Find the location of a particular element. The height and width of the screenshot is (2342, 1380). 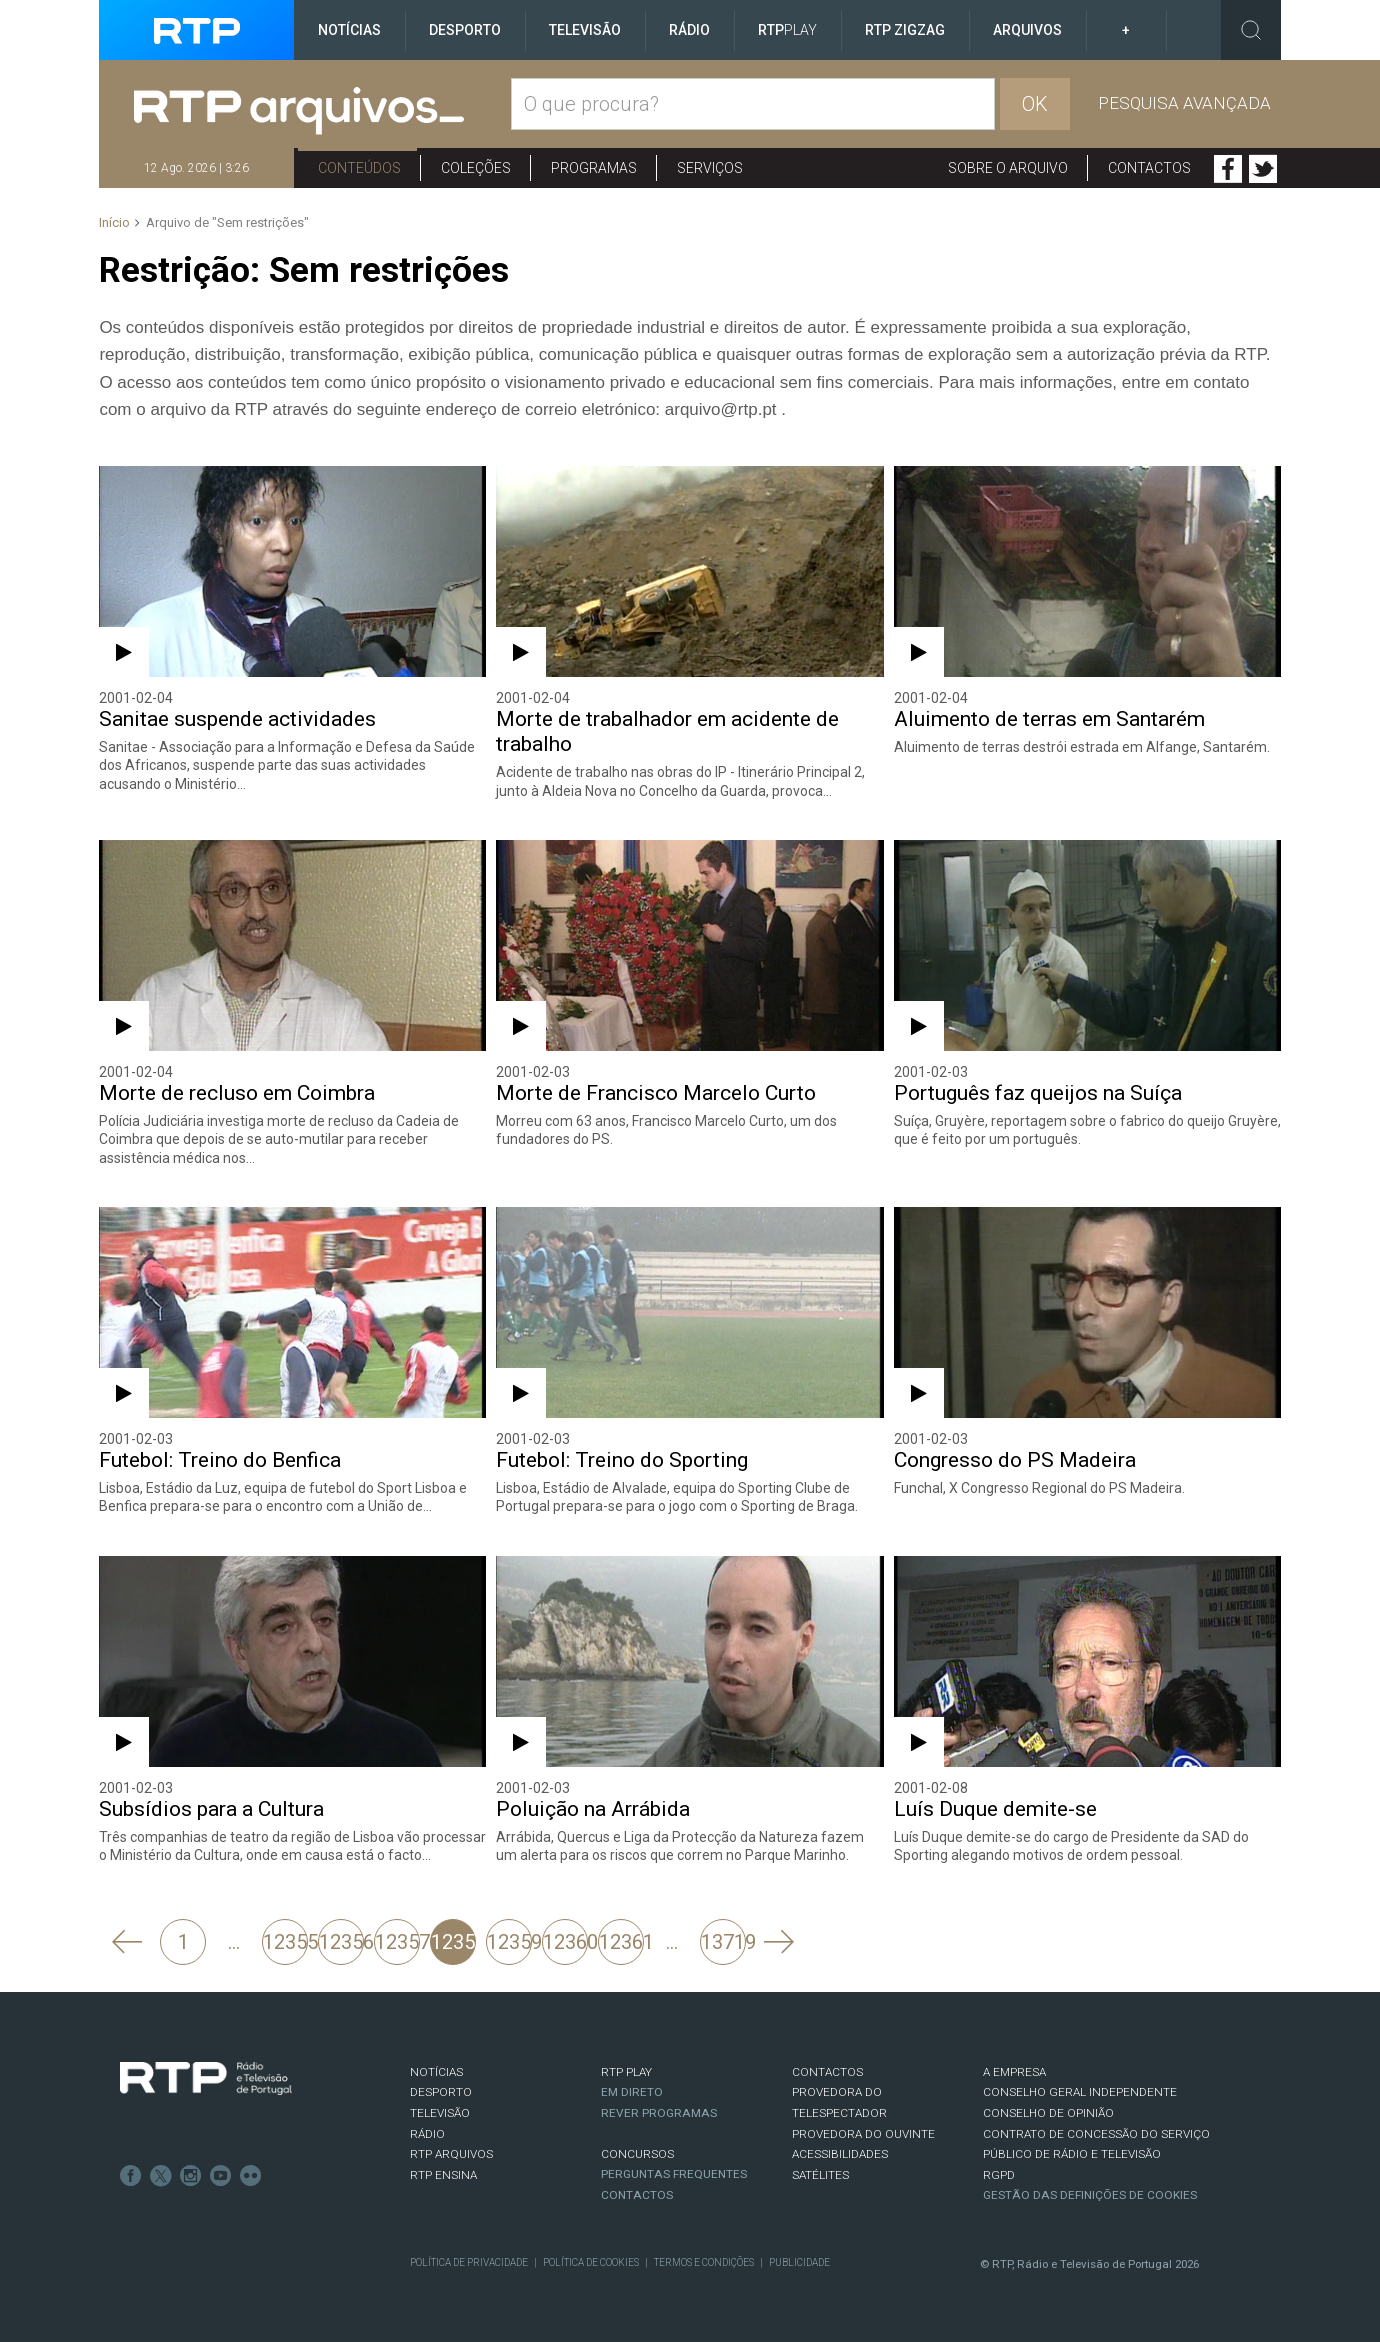

Coleções is located at coordinates (476, 168).